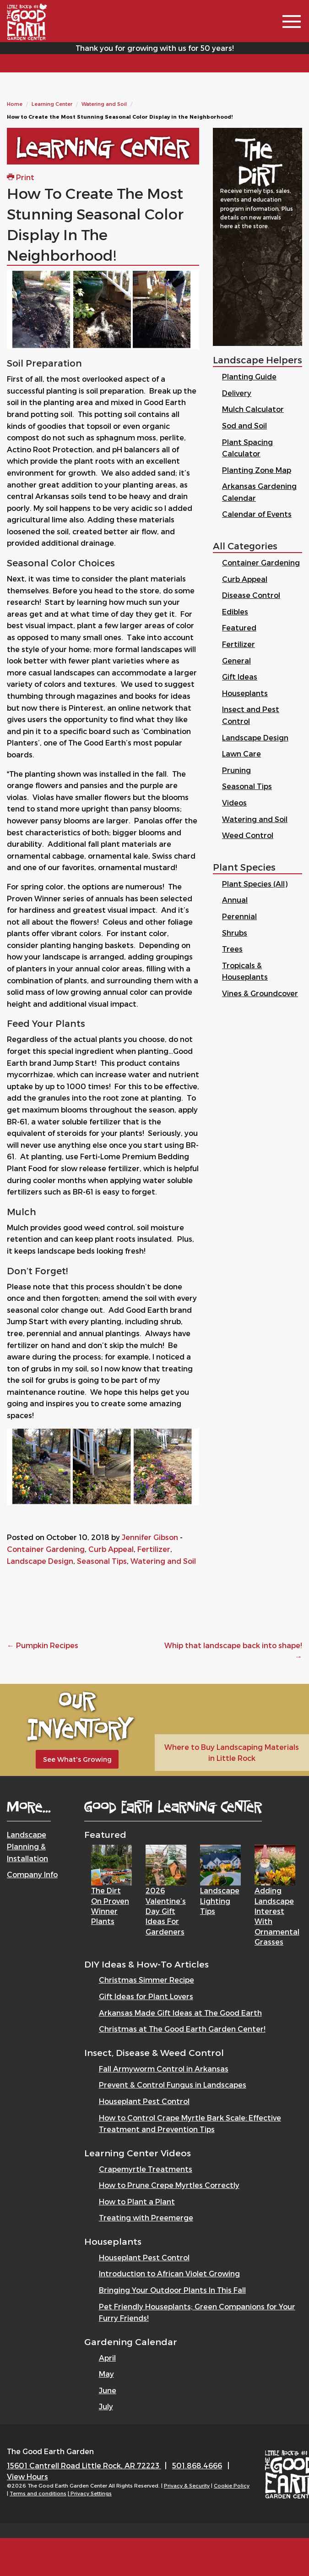 Image resolution: width=309 pixels, height=2576 pixels. What do you see at coordinates (46, 1549) in the screenshot?
I see `Container Gardening` at bounding box center [46, 1549].